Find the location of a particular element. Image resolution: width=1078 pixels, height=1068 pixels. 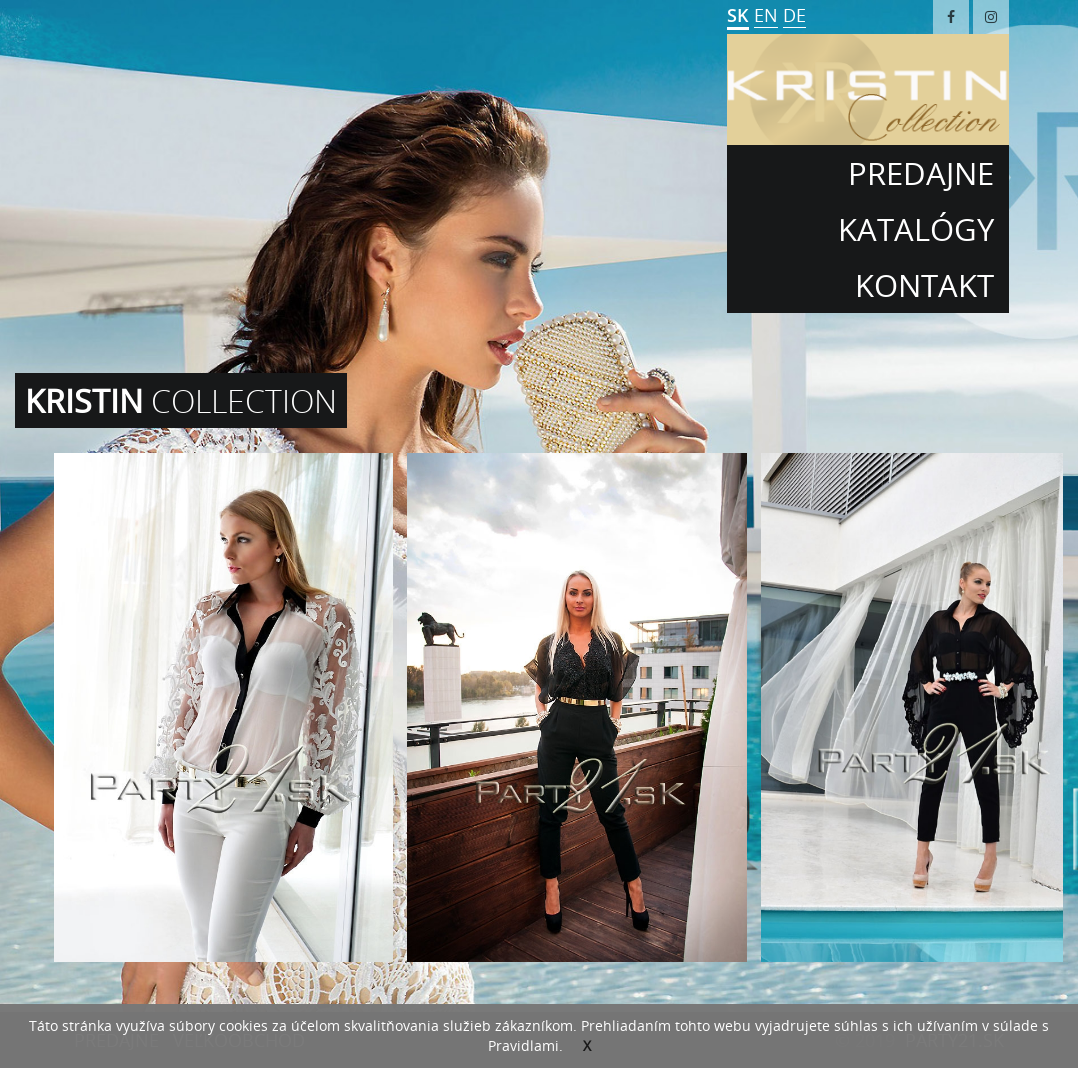

SK is located at coordinates (738, 15).